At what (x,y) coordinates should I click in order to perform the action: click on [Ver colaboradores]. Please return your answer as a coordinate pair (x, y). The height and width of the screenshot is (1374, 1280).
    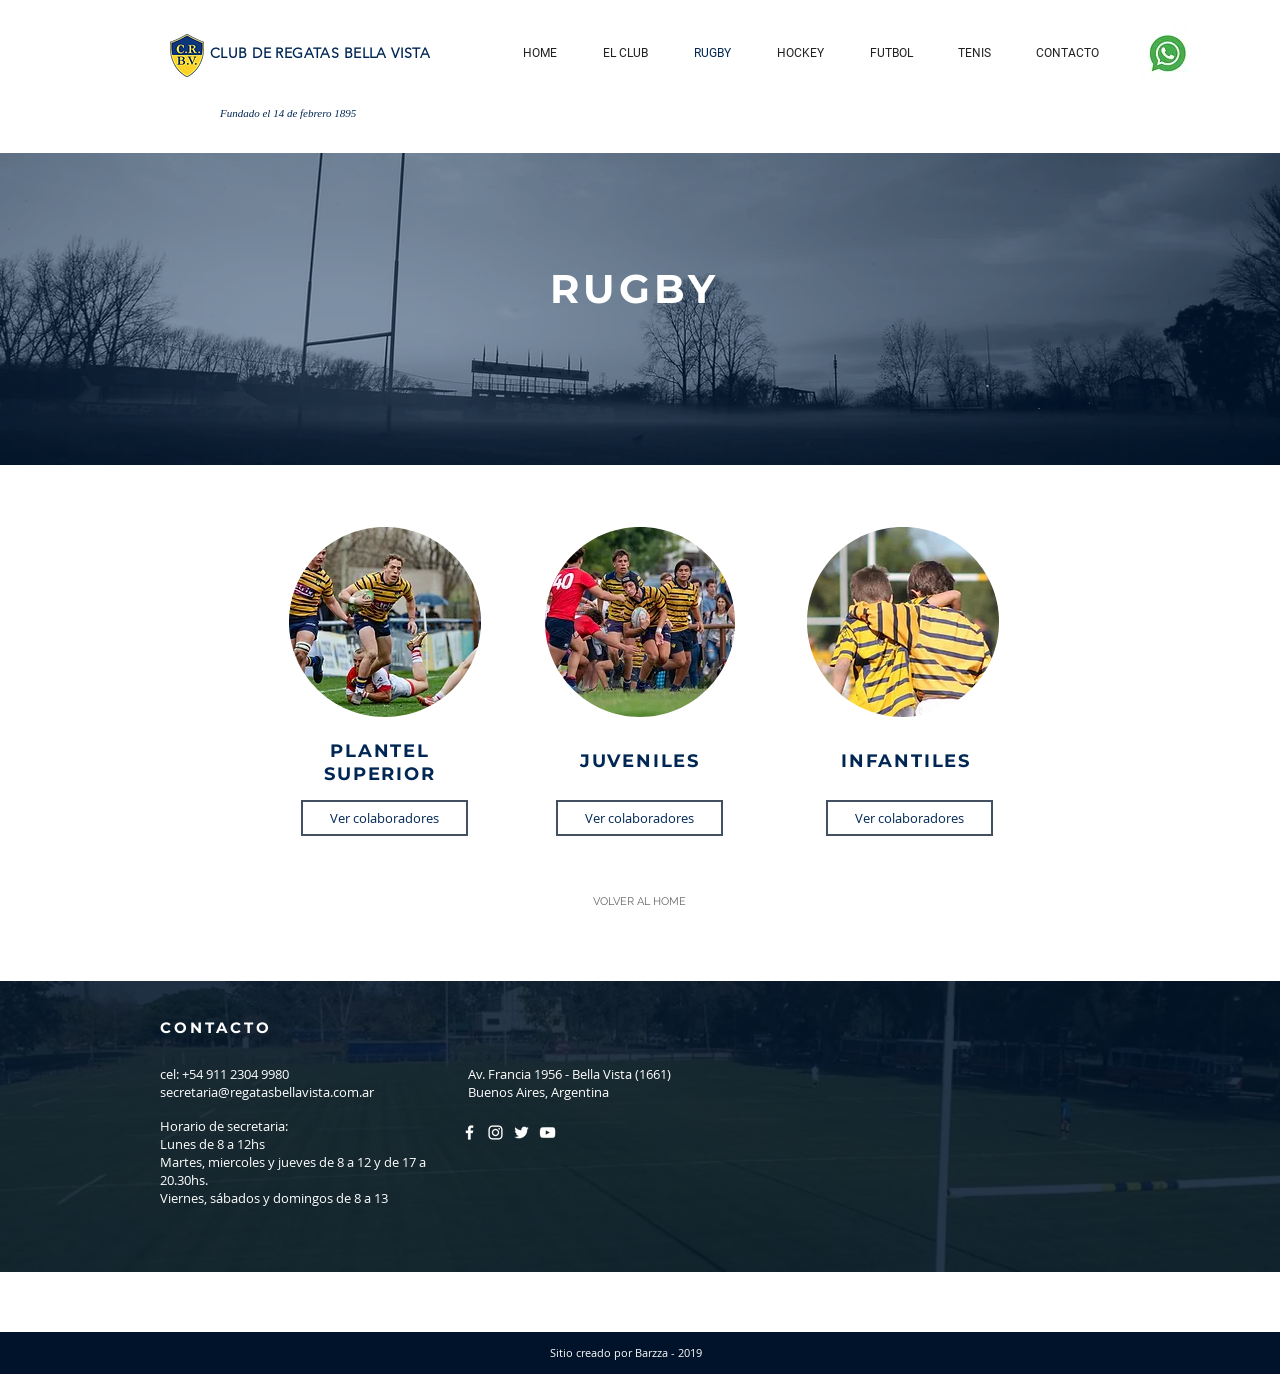
    Looking at the image, I should click on (384, 818).